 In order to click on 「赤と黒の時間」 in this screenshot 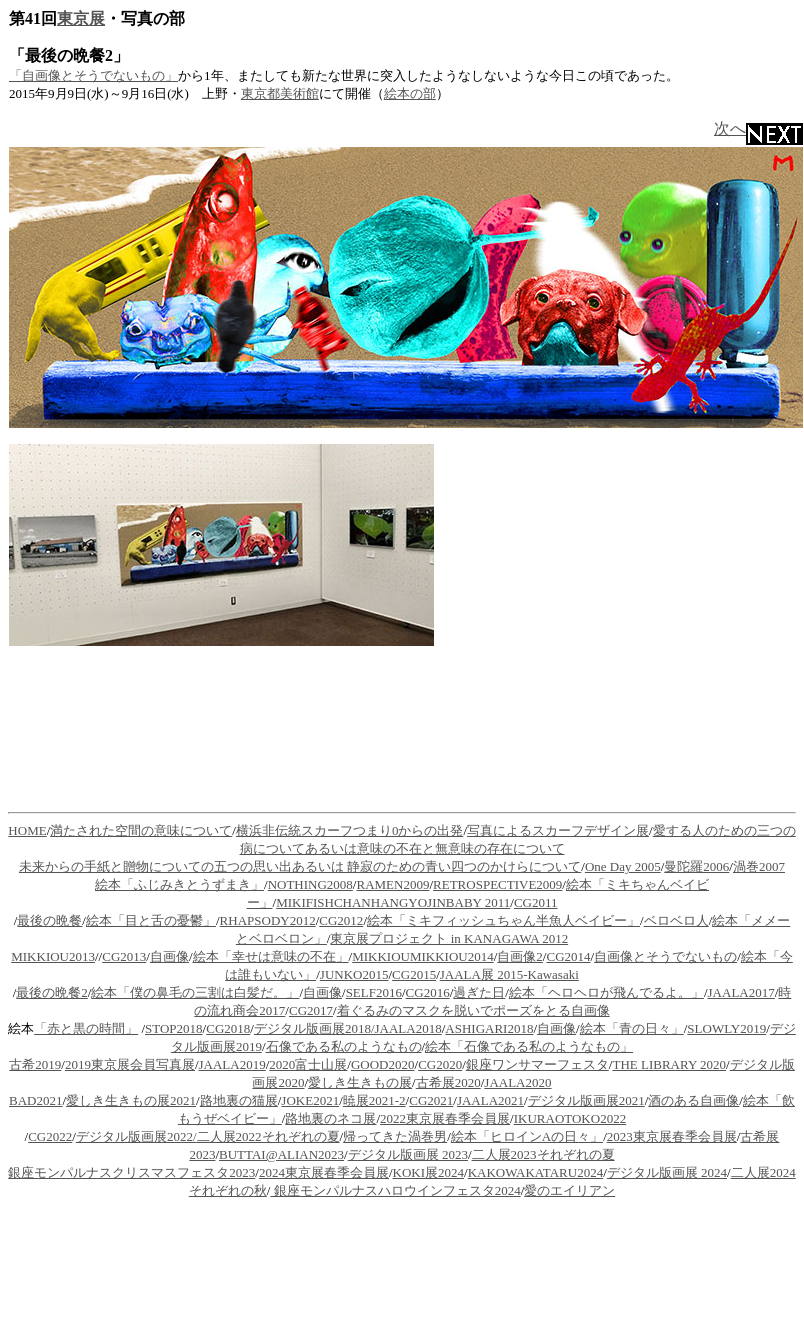, I will do `click(86, 1028)`.